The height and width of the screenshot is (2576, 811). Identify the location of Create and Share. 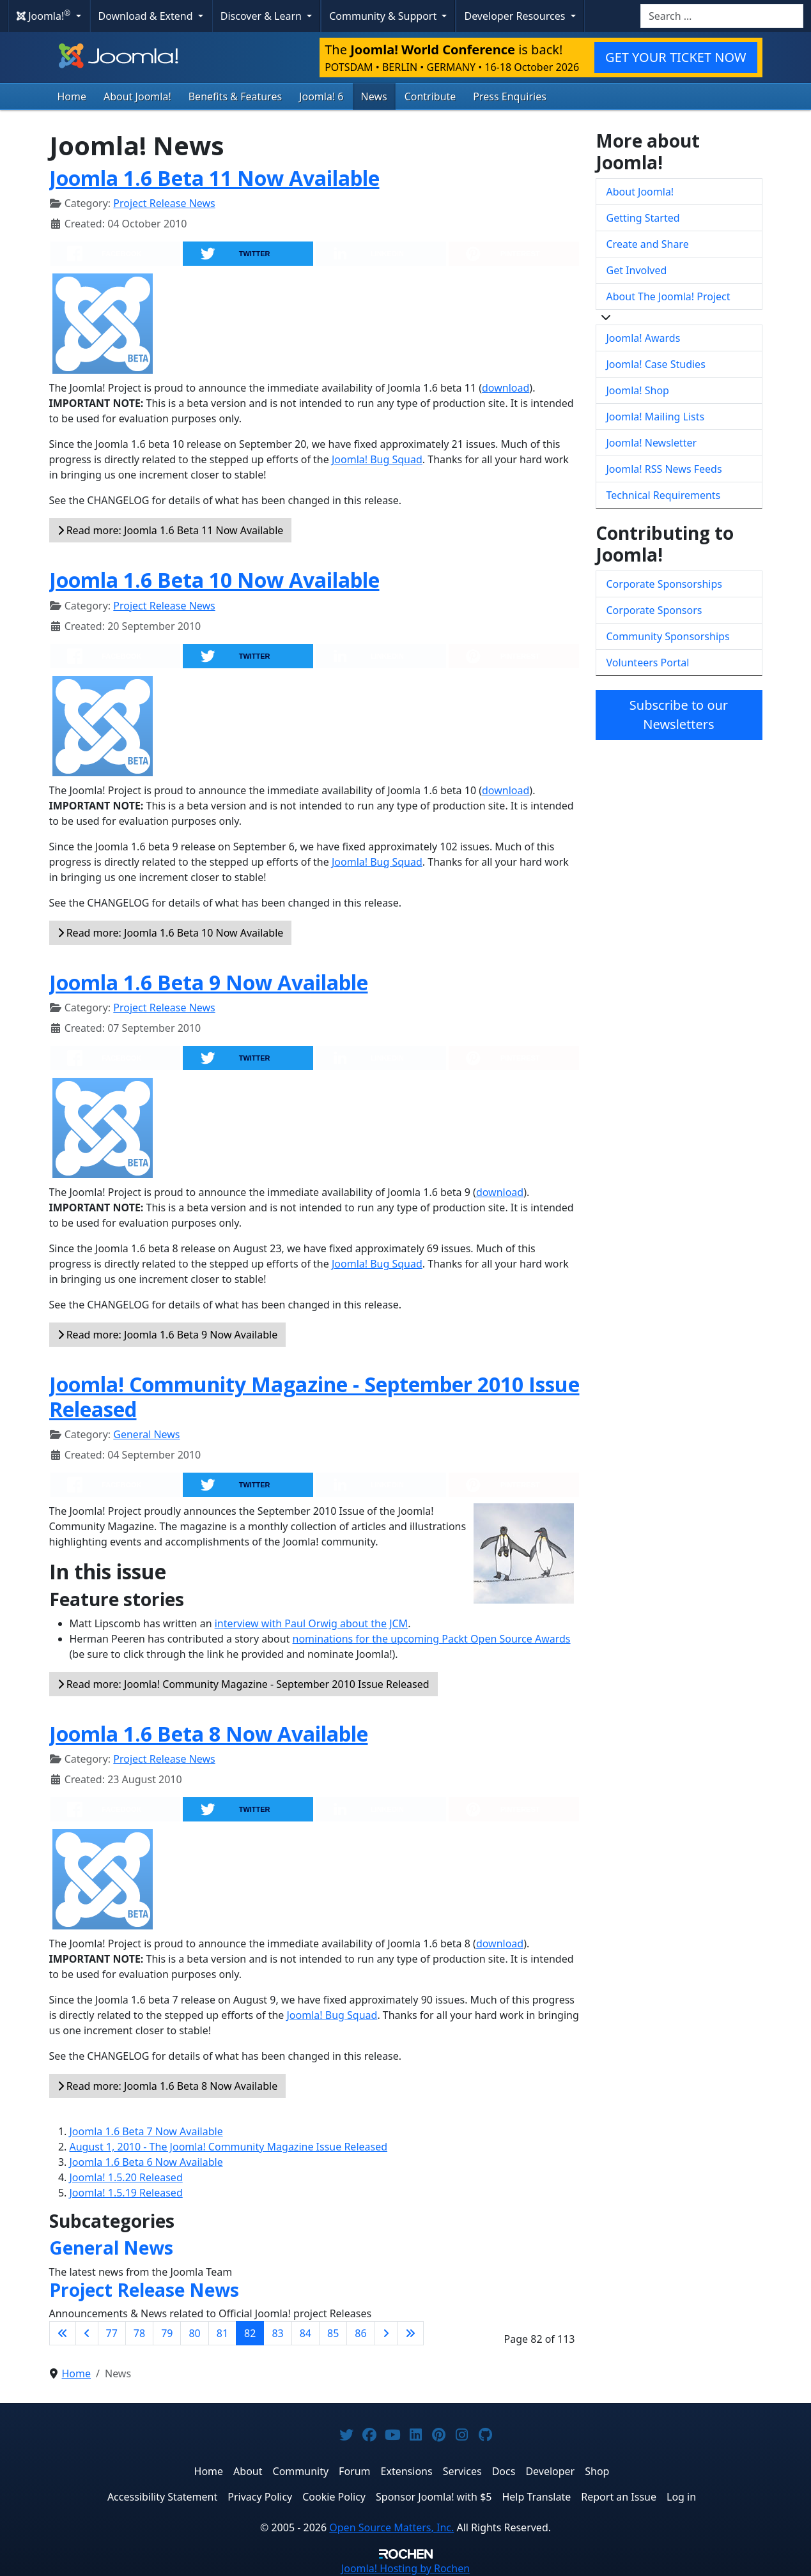
(647, 244).